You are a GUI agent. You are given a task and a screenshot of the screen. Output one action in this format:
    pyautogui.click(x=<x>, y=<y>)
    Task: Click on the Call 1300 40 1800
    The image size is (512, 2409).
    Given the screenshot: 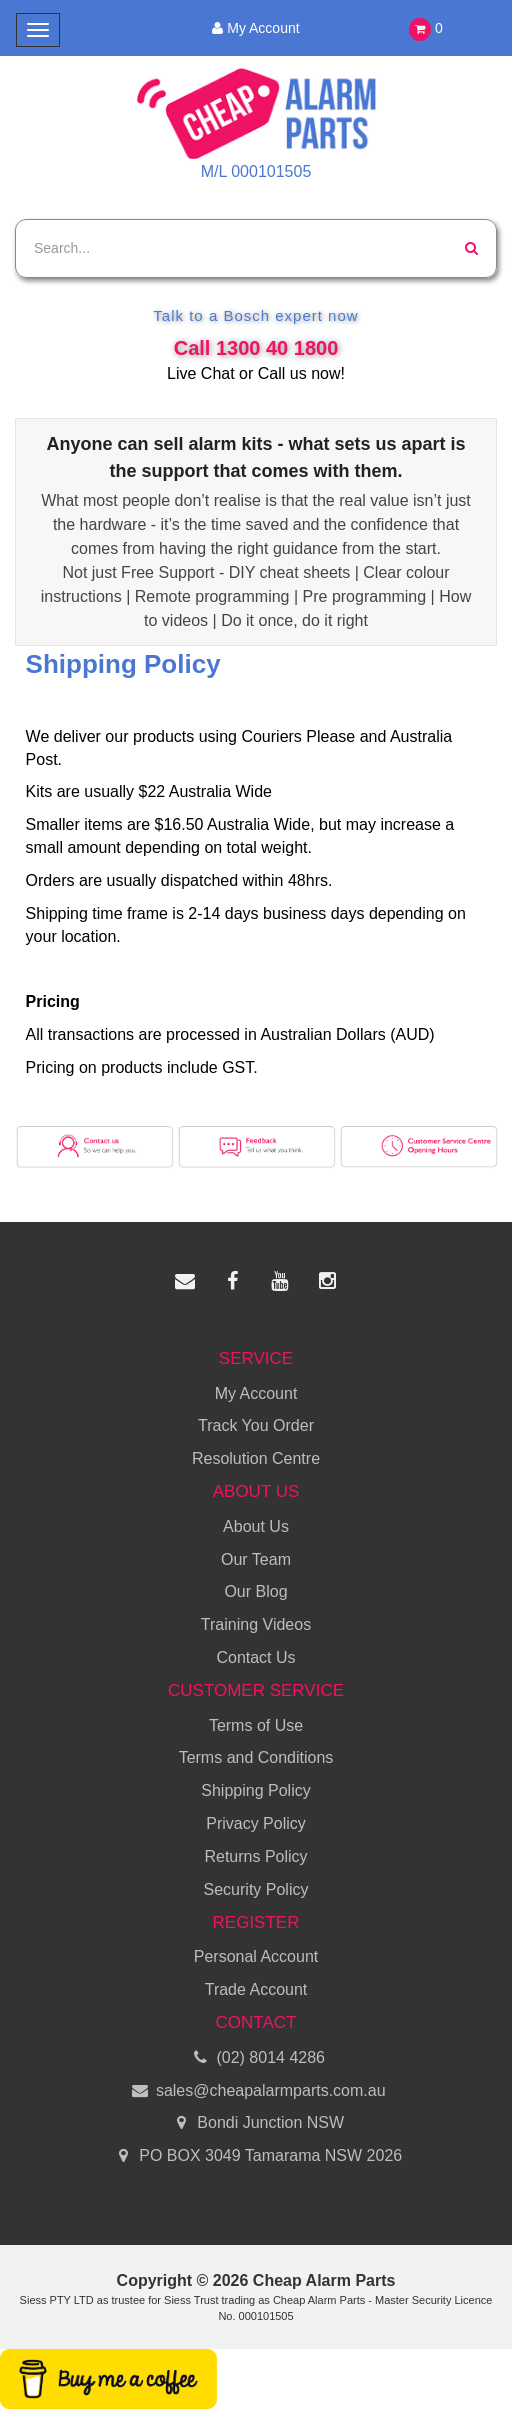 What is the action you would take?
    pyautogui.click(x=256, y=348)
    